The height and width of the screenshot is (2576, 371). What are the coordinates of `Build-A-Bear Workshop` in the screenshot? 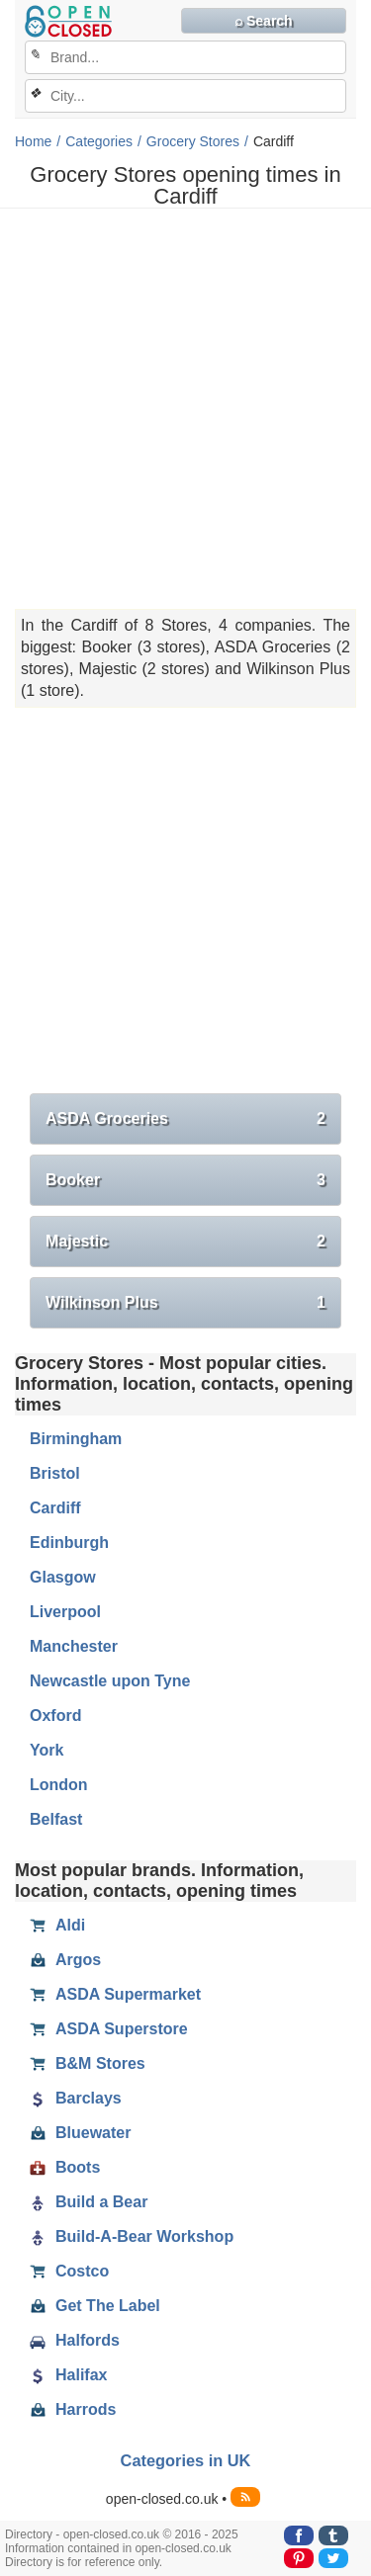 It's located at (131, 2237).